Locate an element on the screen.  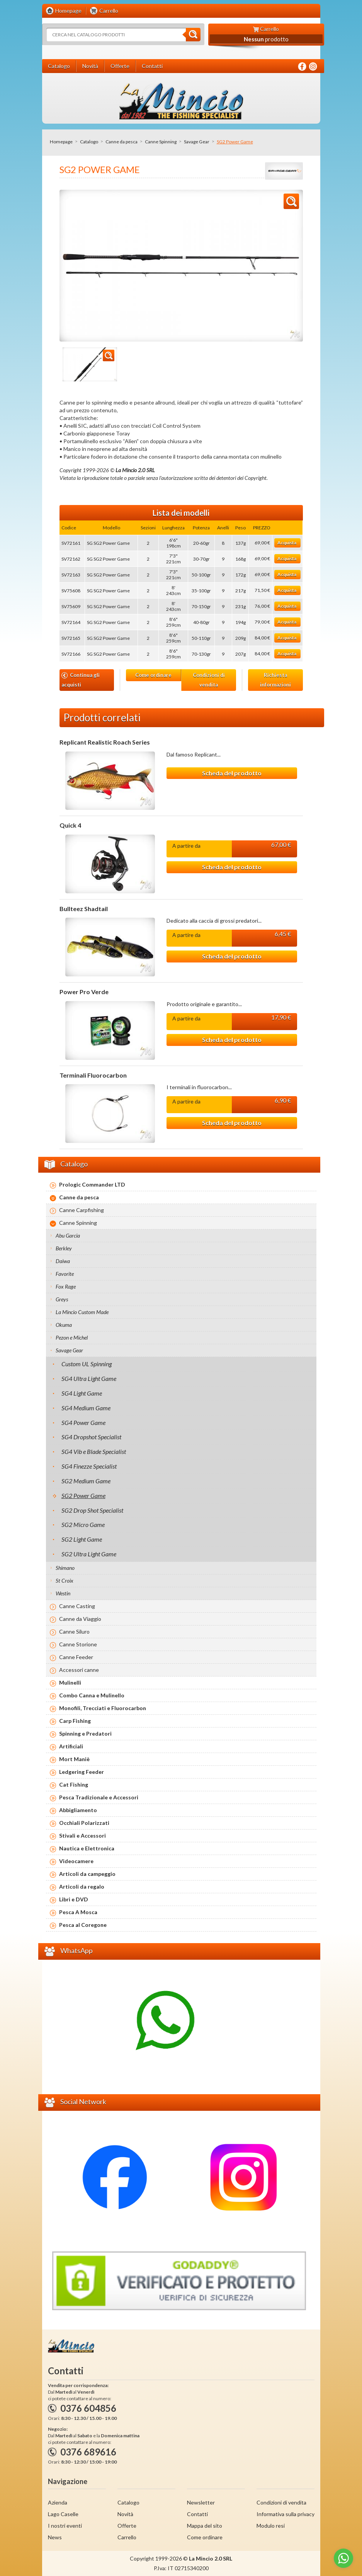
Canne Casting is located at coordinates (77, 1606).